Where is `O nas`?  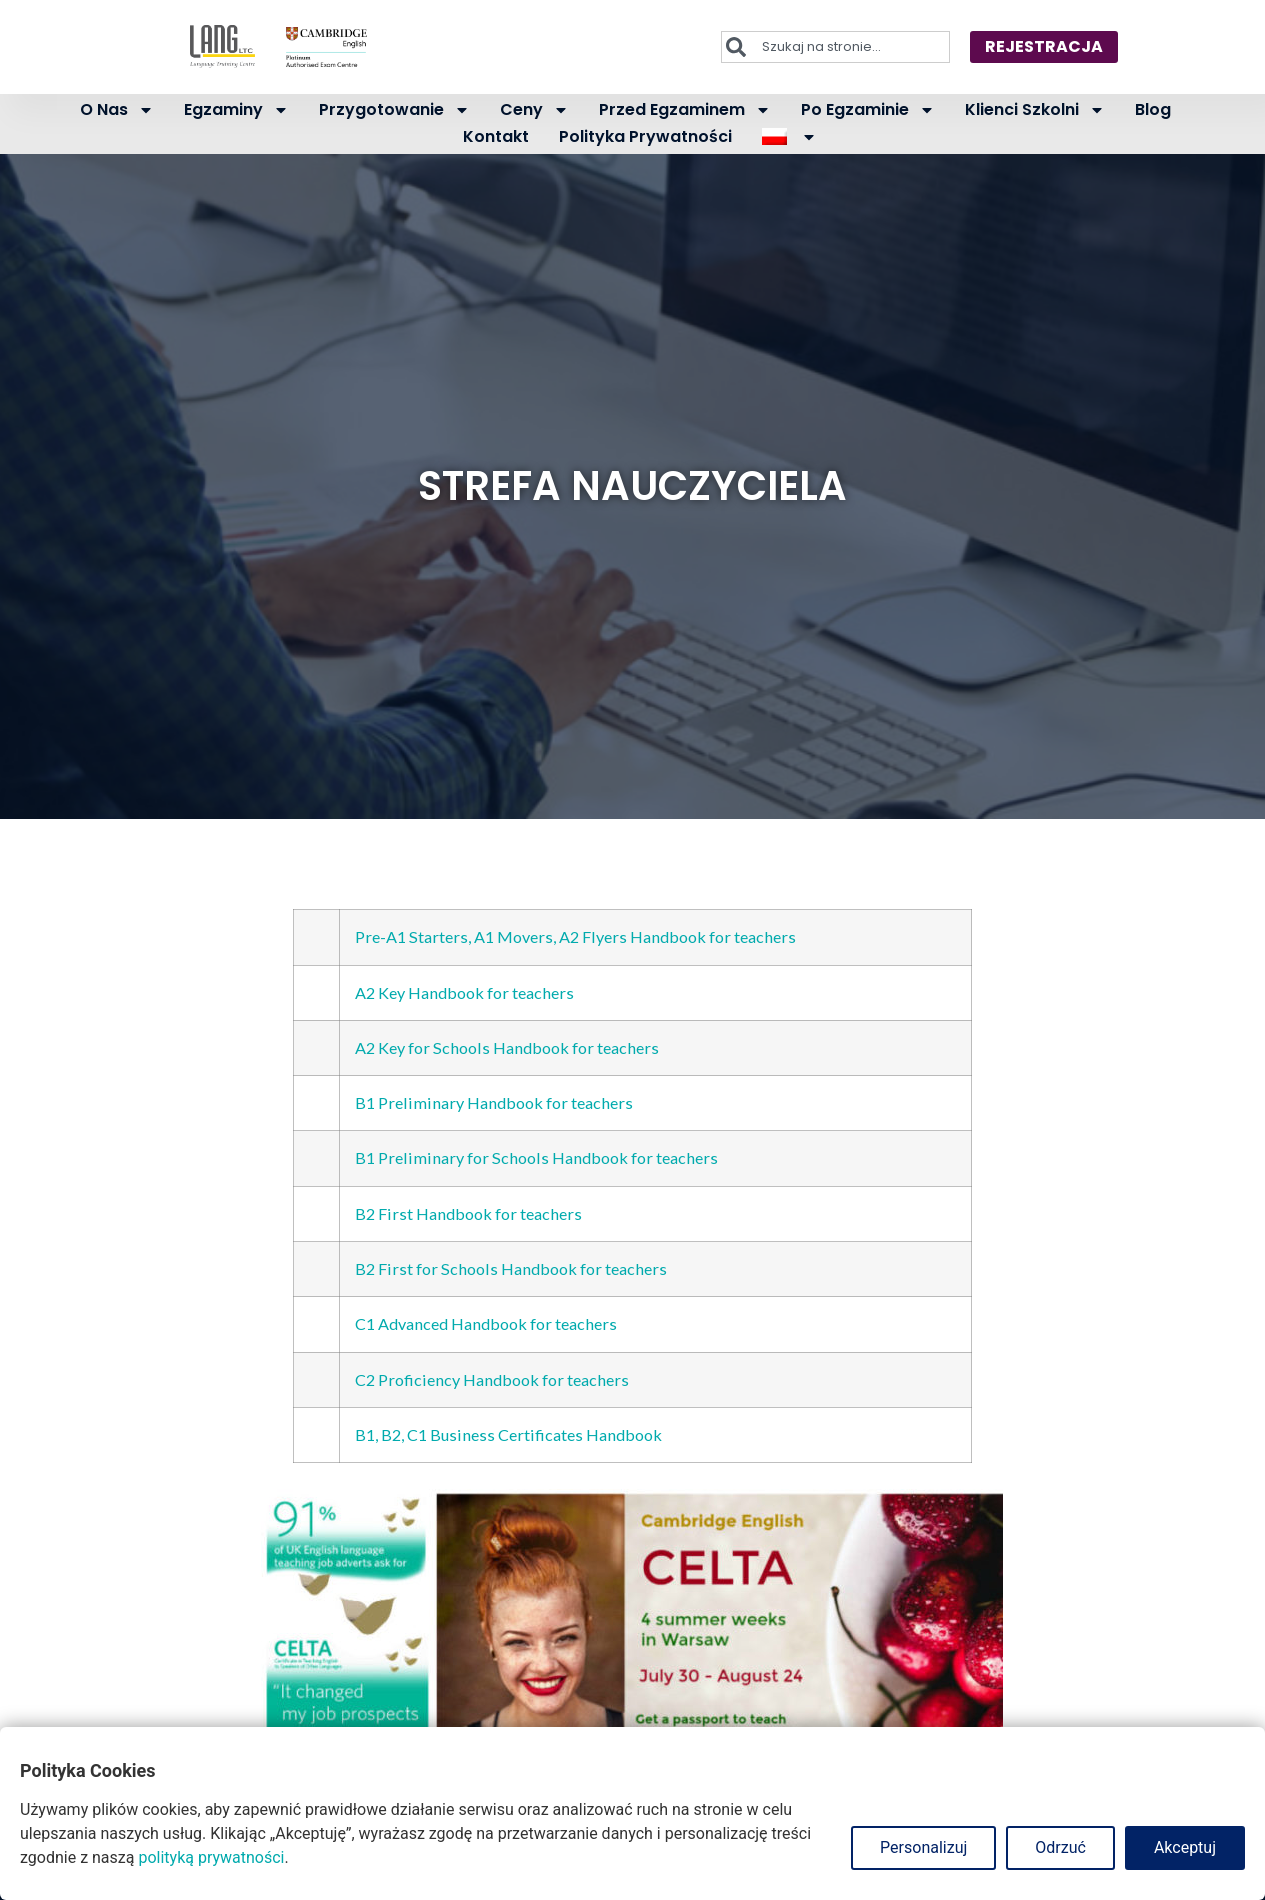
O nas is located at coordinates (117, 110).